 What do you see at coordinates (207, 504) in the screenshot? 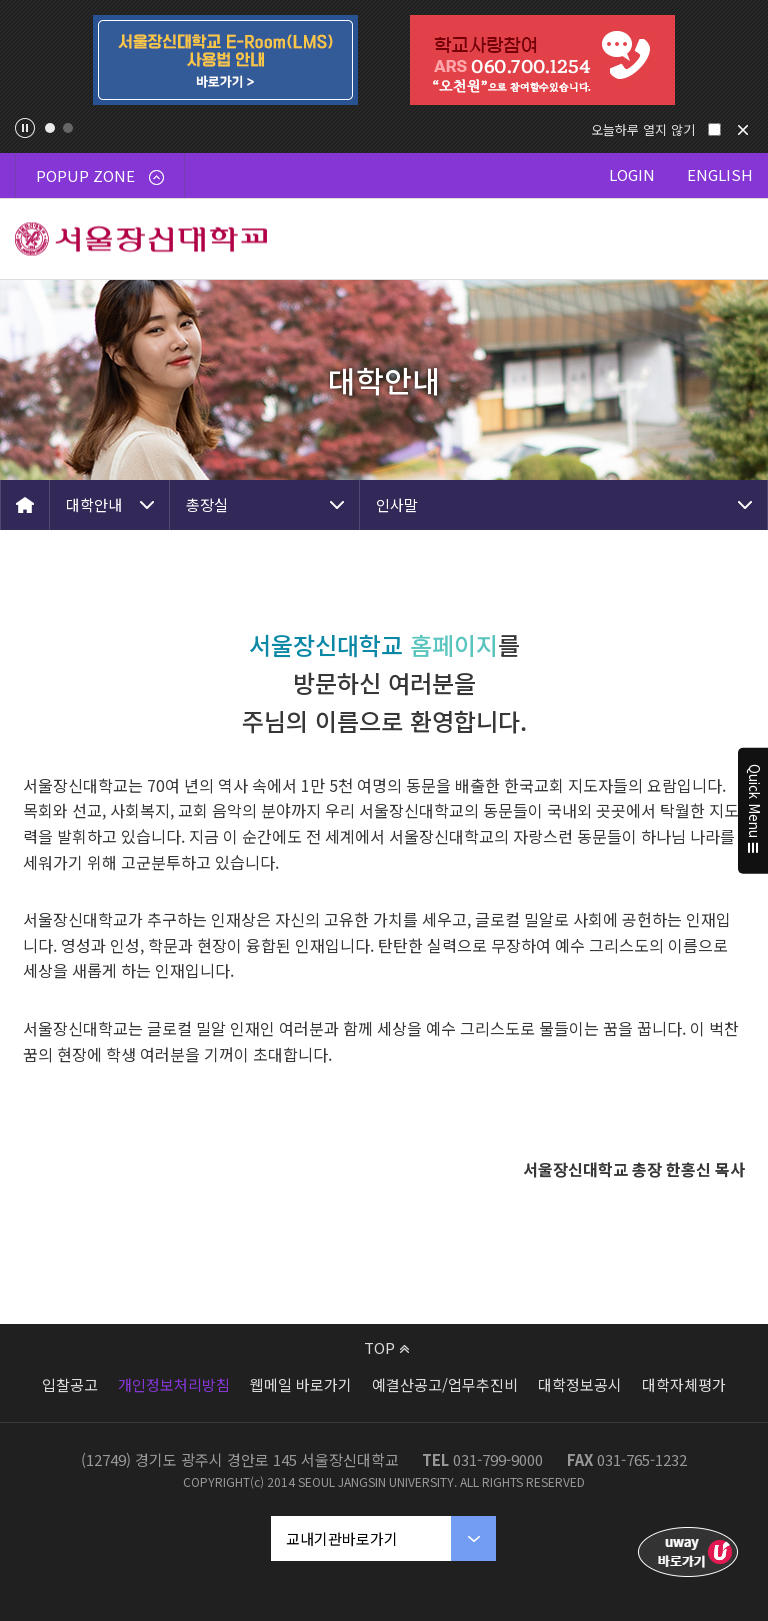
I see `총장실` at bounding box center [207, 504].